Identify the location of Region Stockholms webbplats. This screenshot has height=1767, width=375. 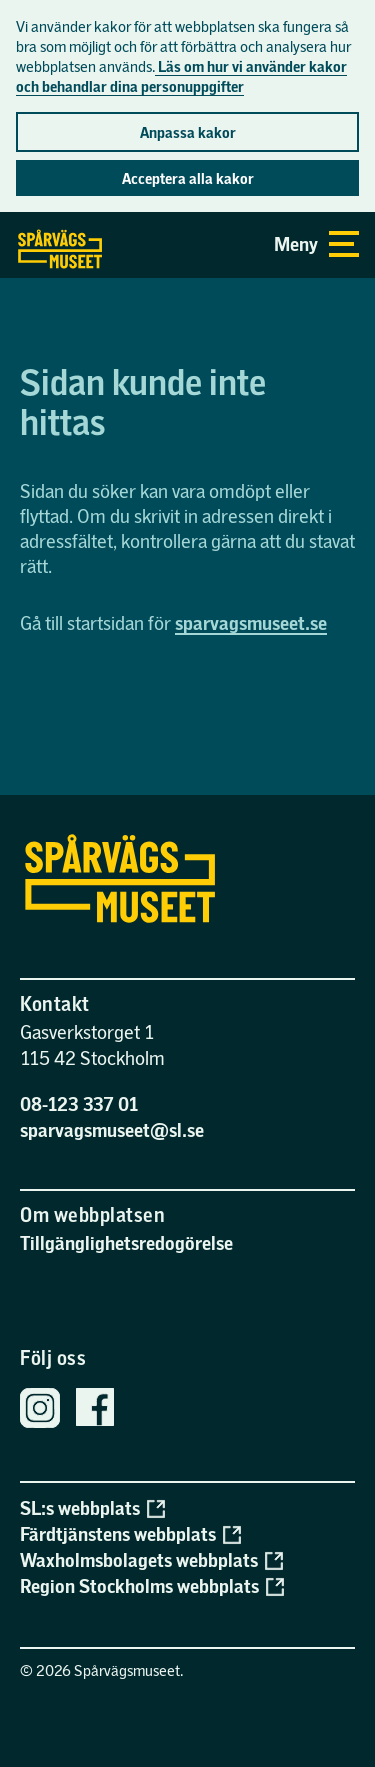
(152, 1586).